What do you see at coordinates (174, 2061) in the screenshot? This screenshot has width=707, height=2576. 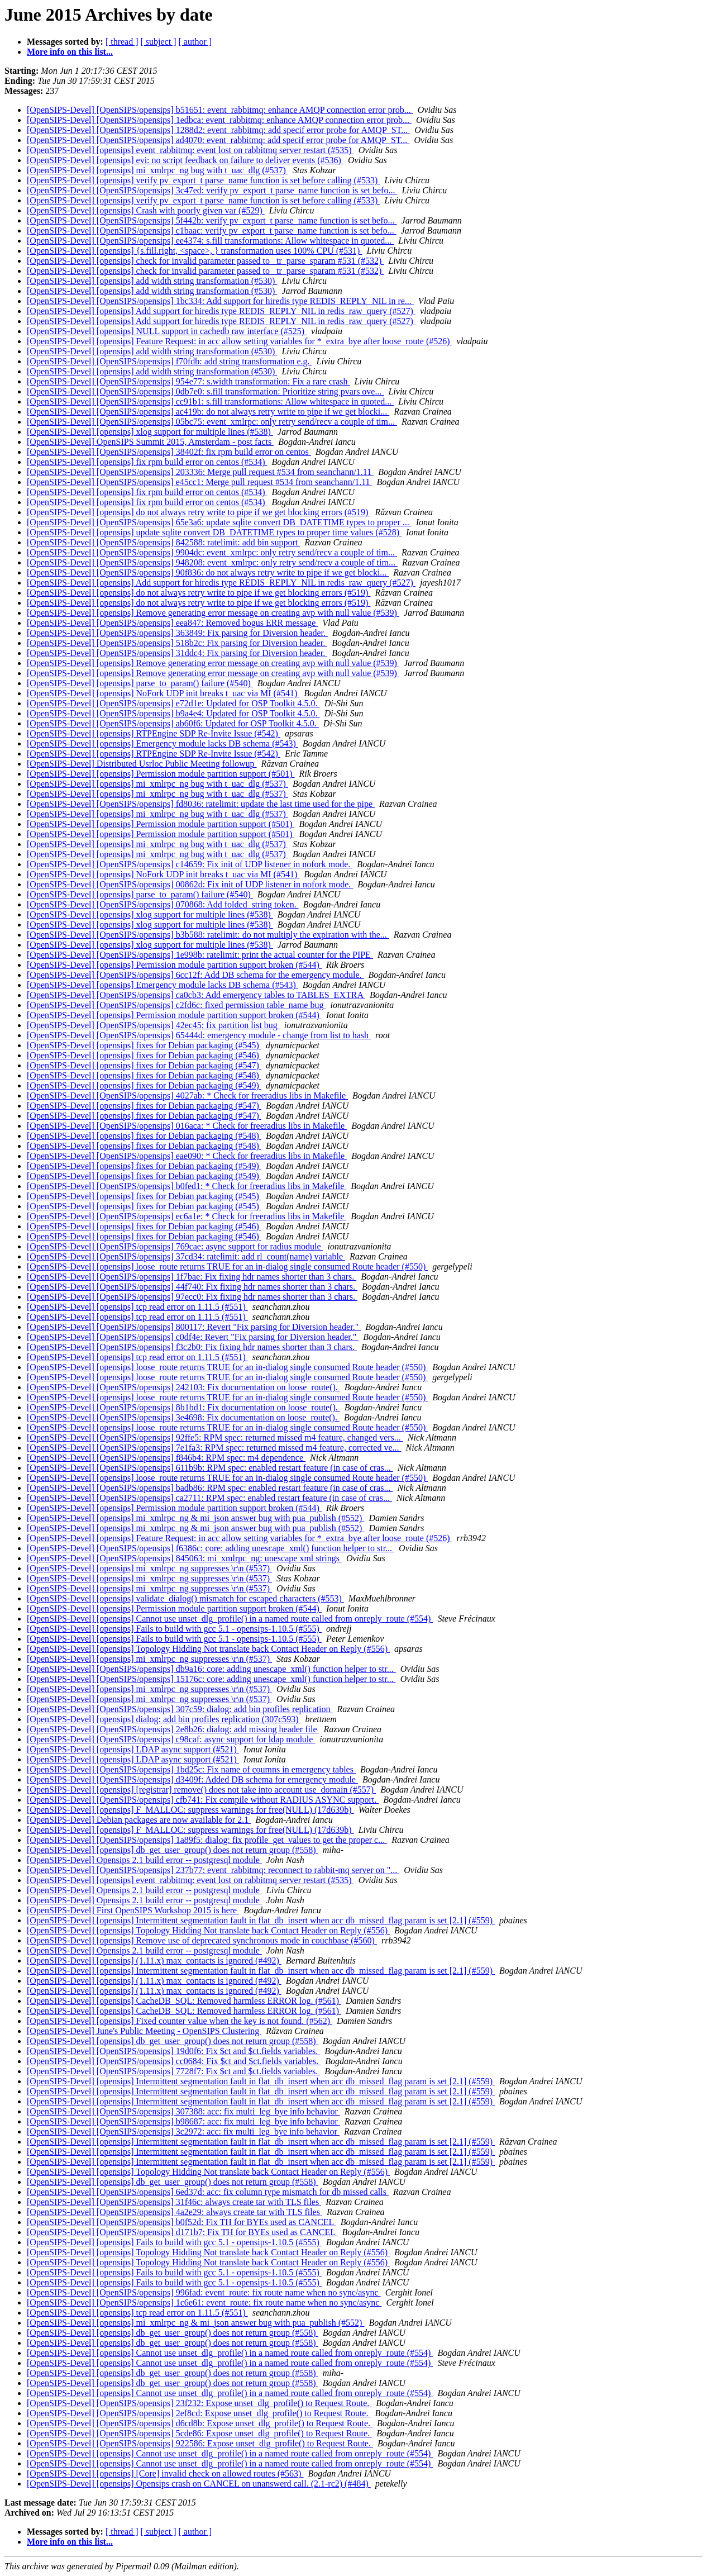 I see `[OpenSIPS-Devel] [OpenSIPS/opensips] cc0684: Fix $ct and $ct.fields variables.` at bounding box center [174, 2061].